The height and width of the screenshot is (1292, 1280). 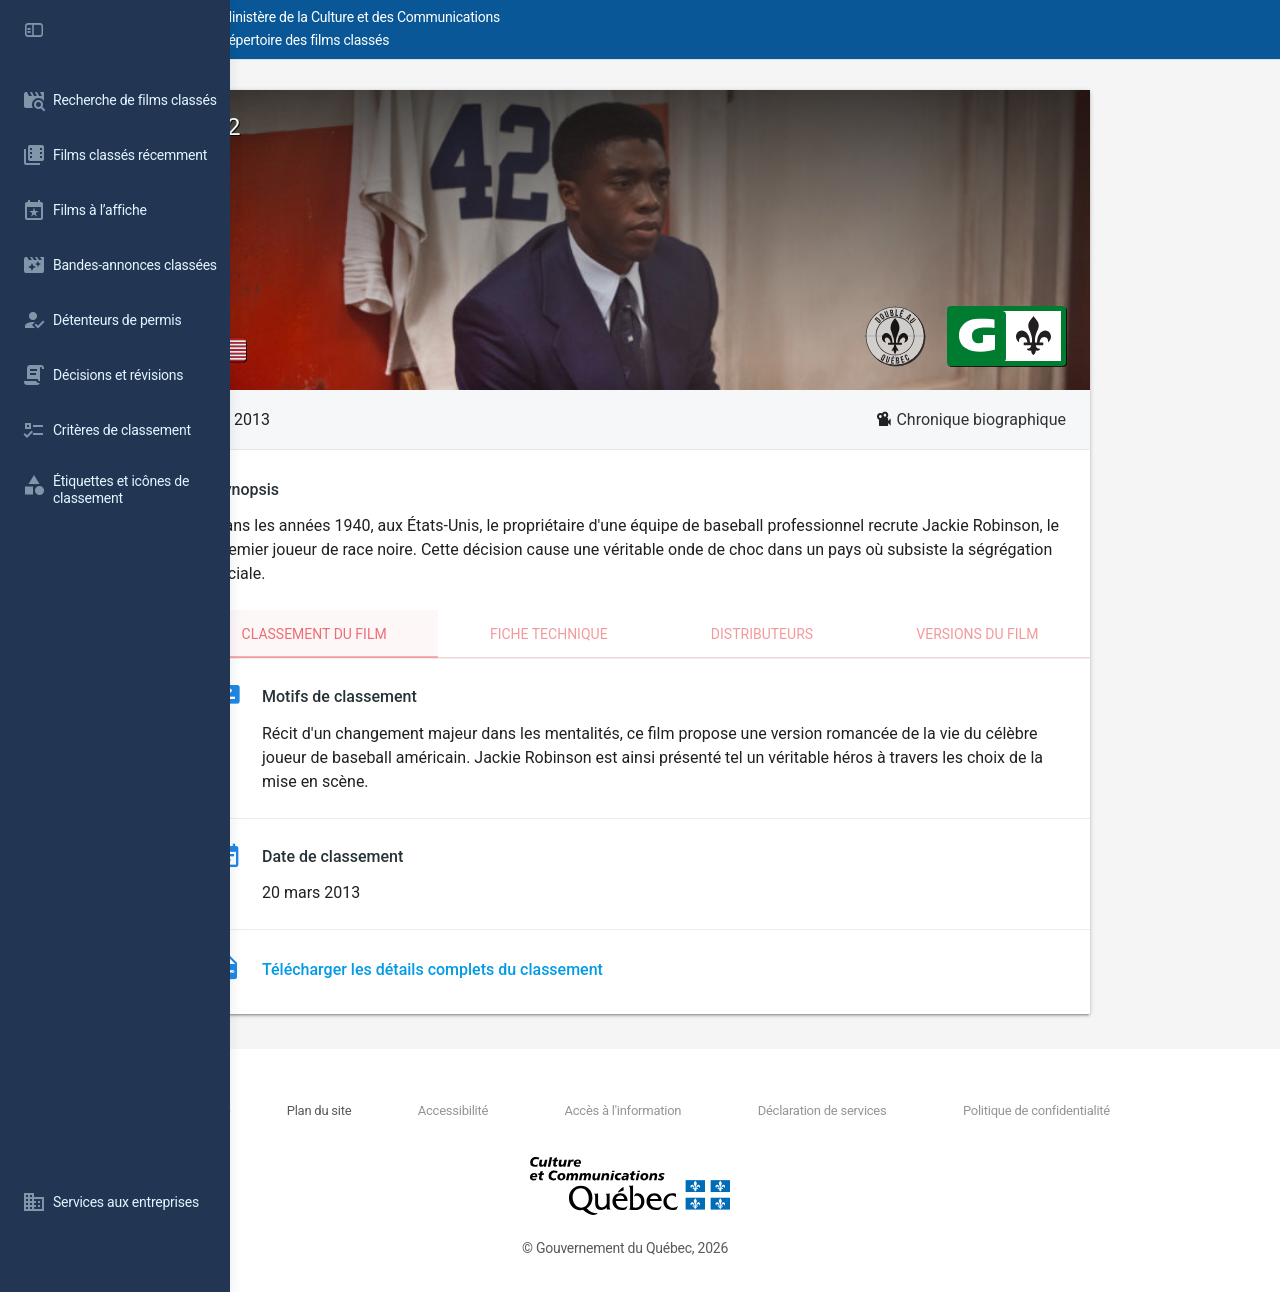 I want to click on Ministère de la Culture et des Communications, so click(x=590, y=17).